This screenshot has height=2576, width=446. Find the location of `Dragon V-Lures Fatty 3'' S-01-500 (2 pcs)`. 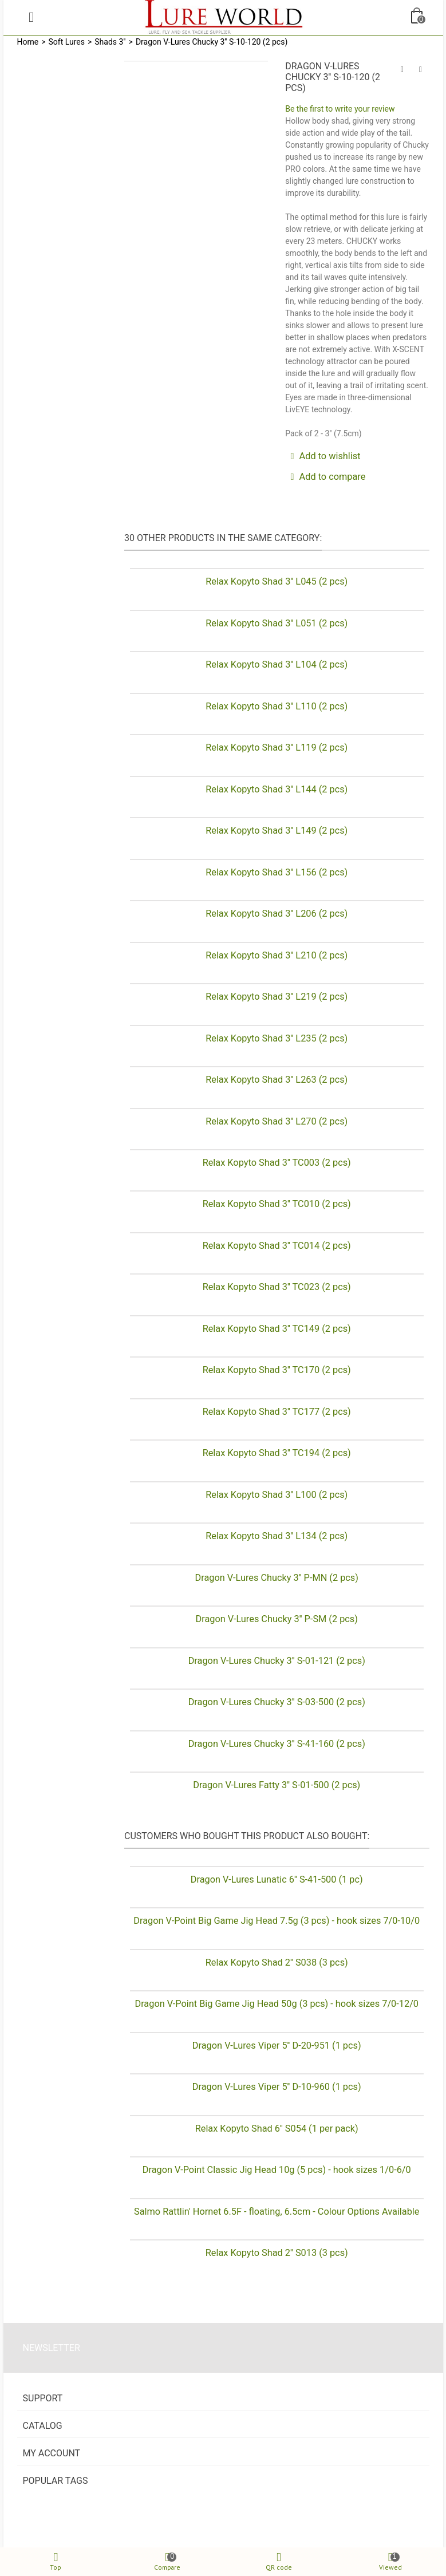

Dragon V-Lures Fatty 3'' S-01-500 (2 pcs) is located at coordinates (276, 1785).